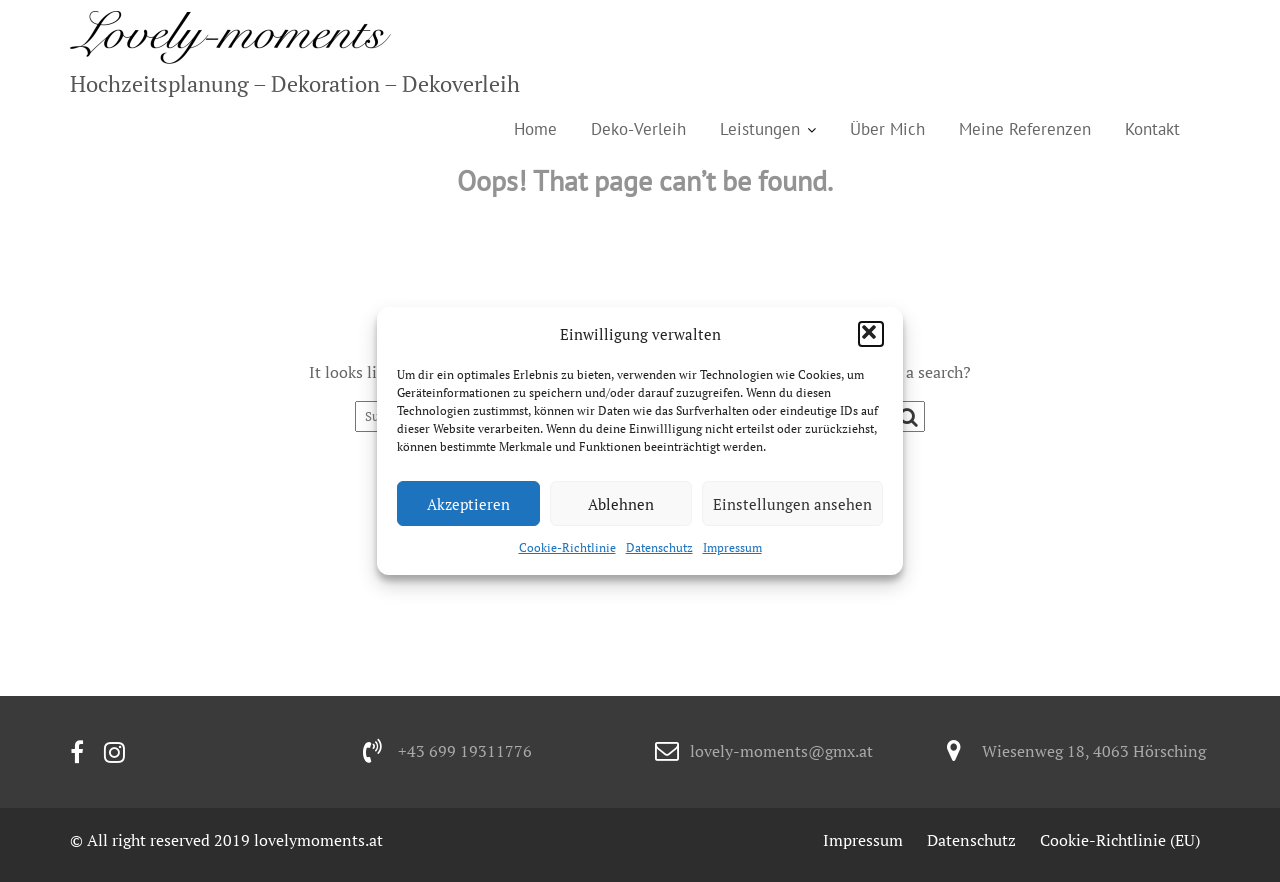 The image size is (1280, 882). Describe the element at coordinates (1120, 840) in the screenshot. I see `Cookie-Richtlinie (EU)` at that location.